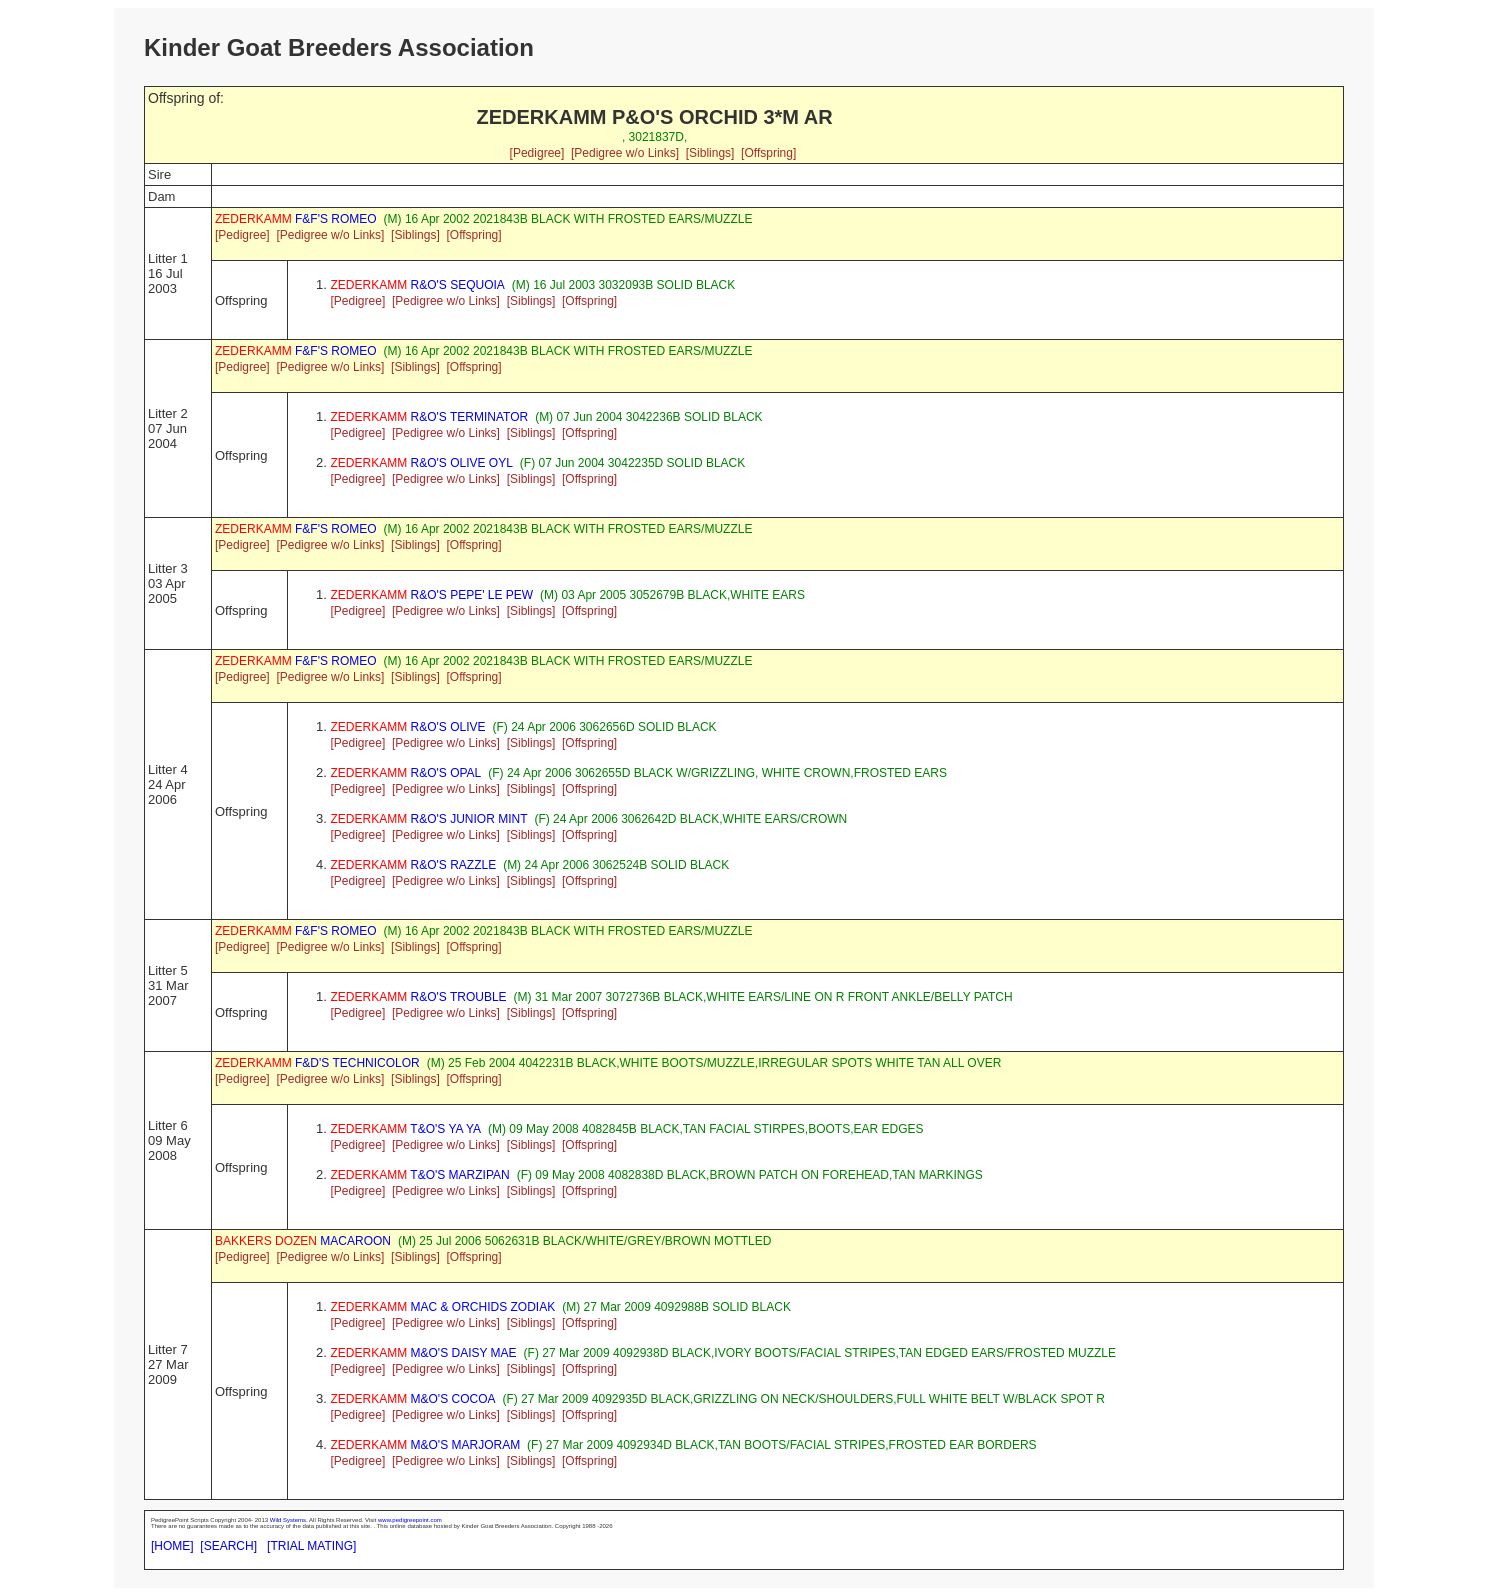 The image size is (1488, 1596). What do you see at coordinates (432, 595) in the screenshot?
I see `R&O'S PEPE' LE PEW` at bounding box center [432, 595].